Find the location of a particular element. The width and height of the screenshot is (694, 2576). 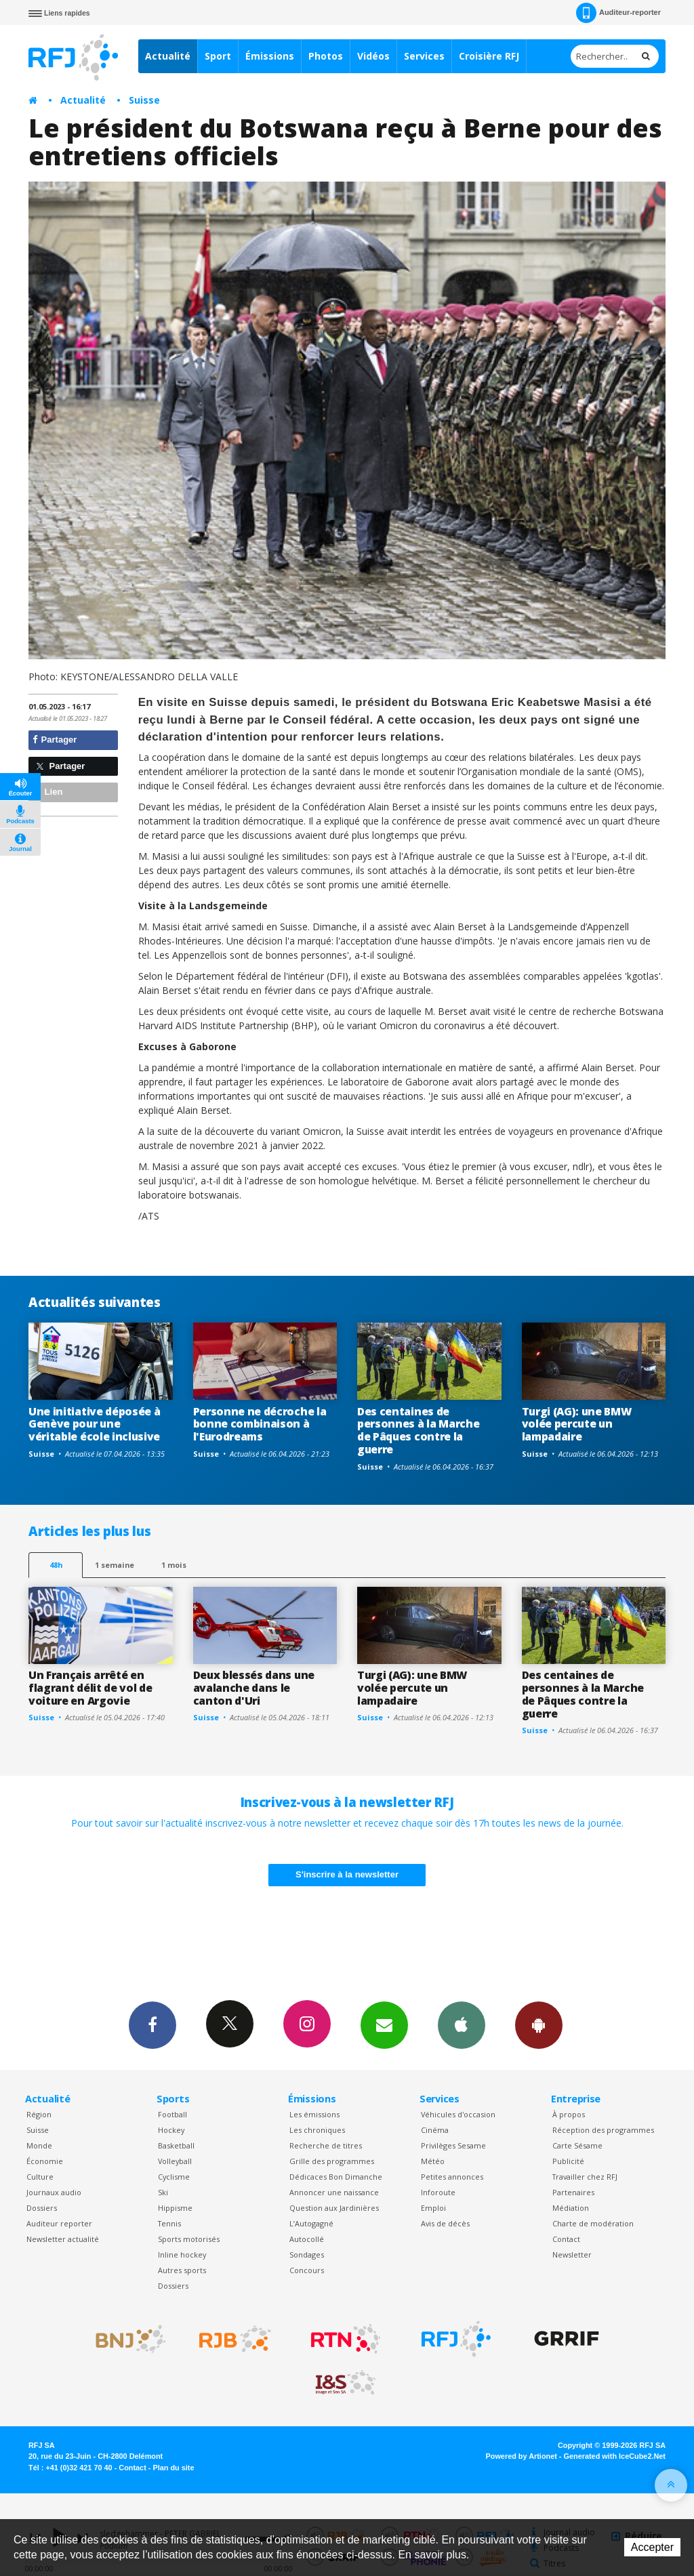

Newsletter is located at coordinates (572, 2254).